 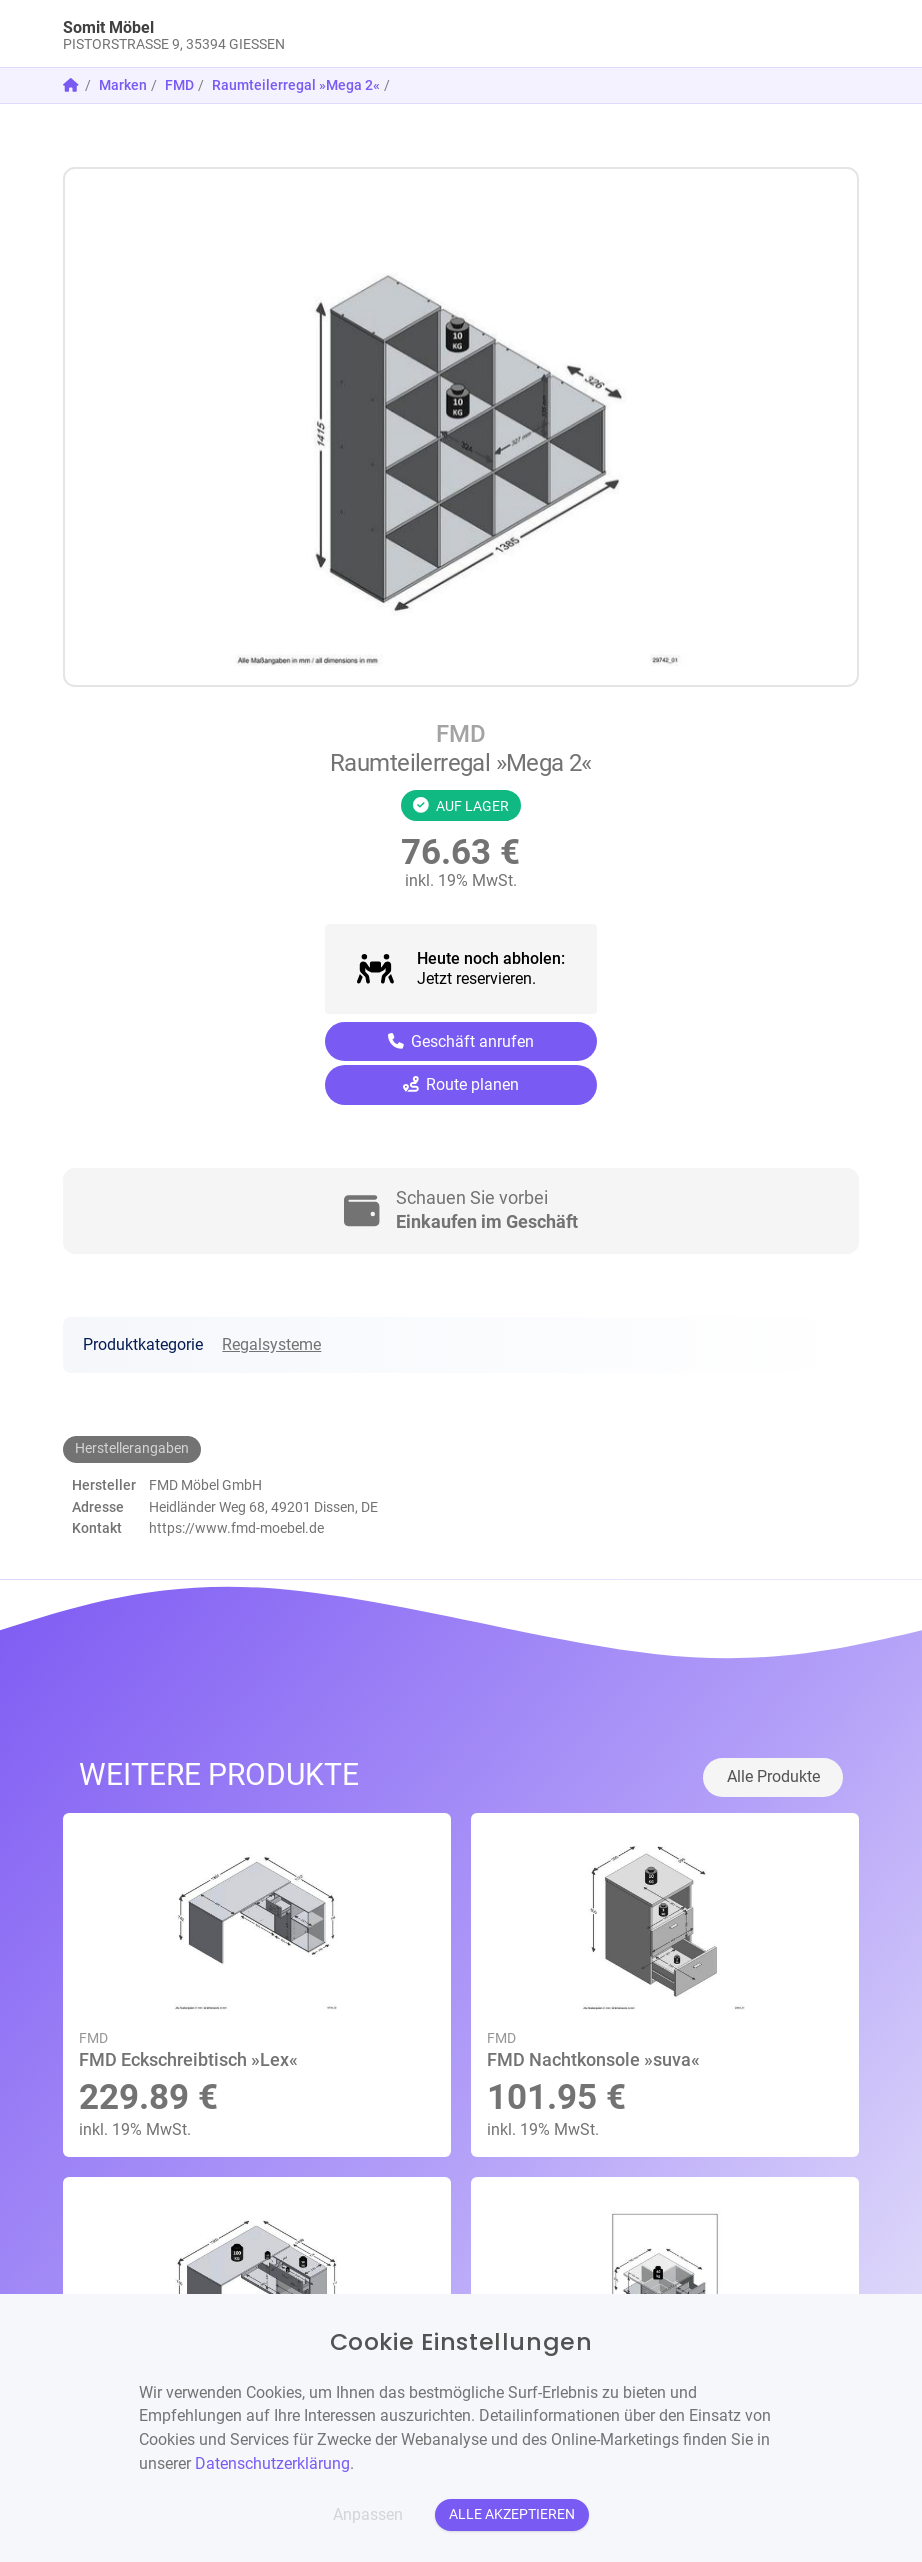 I want to click on https://www.fmd-moebel.de, so click(x=236, y=1528).